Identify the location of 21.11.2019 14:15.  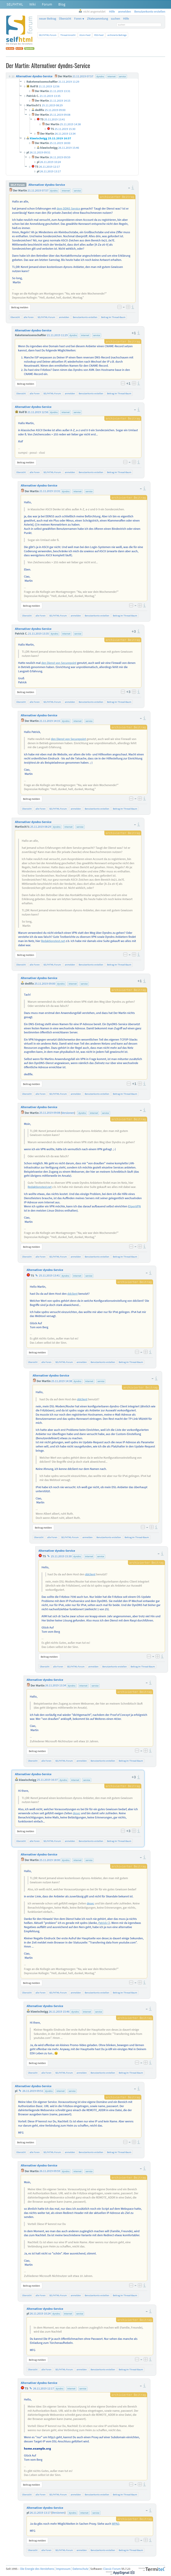
(49, 721).